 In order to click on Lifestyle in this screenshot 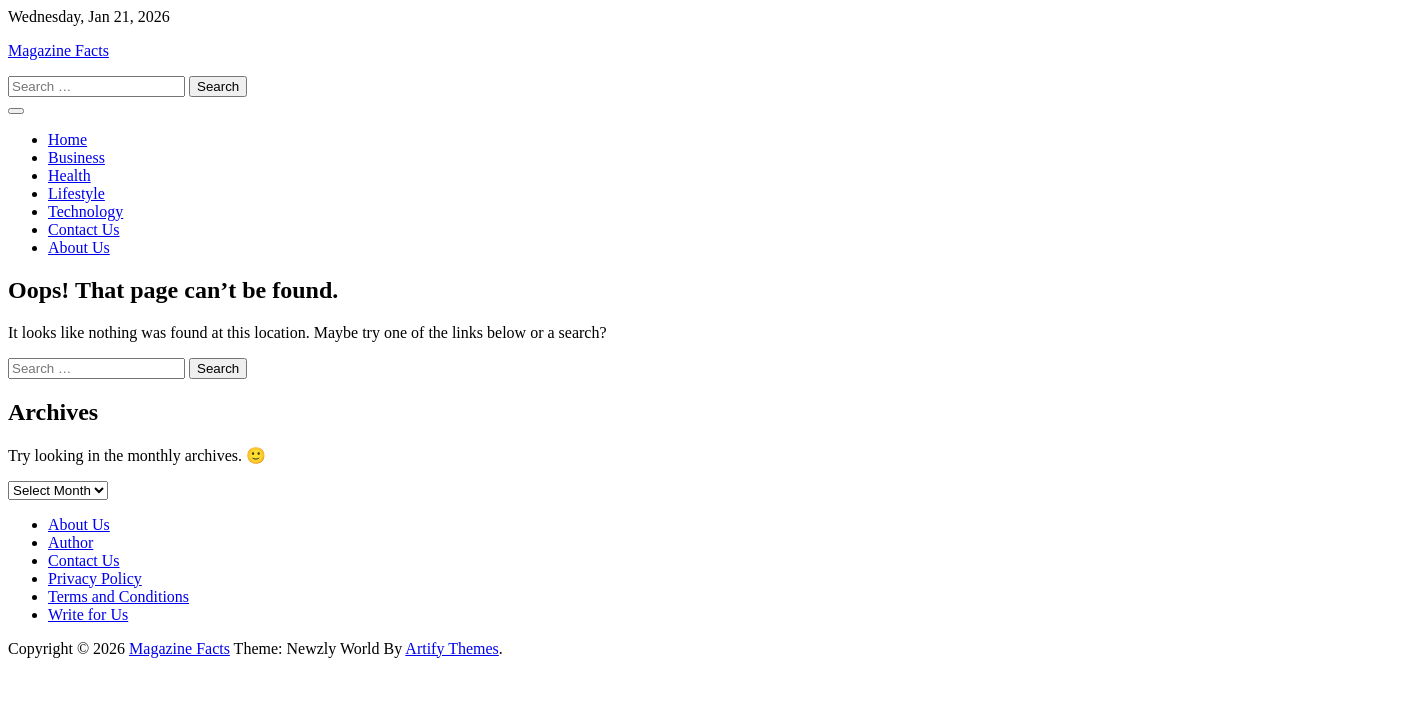, I will do `click(76, 193)`.